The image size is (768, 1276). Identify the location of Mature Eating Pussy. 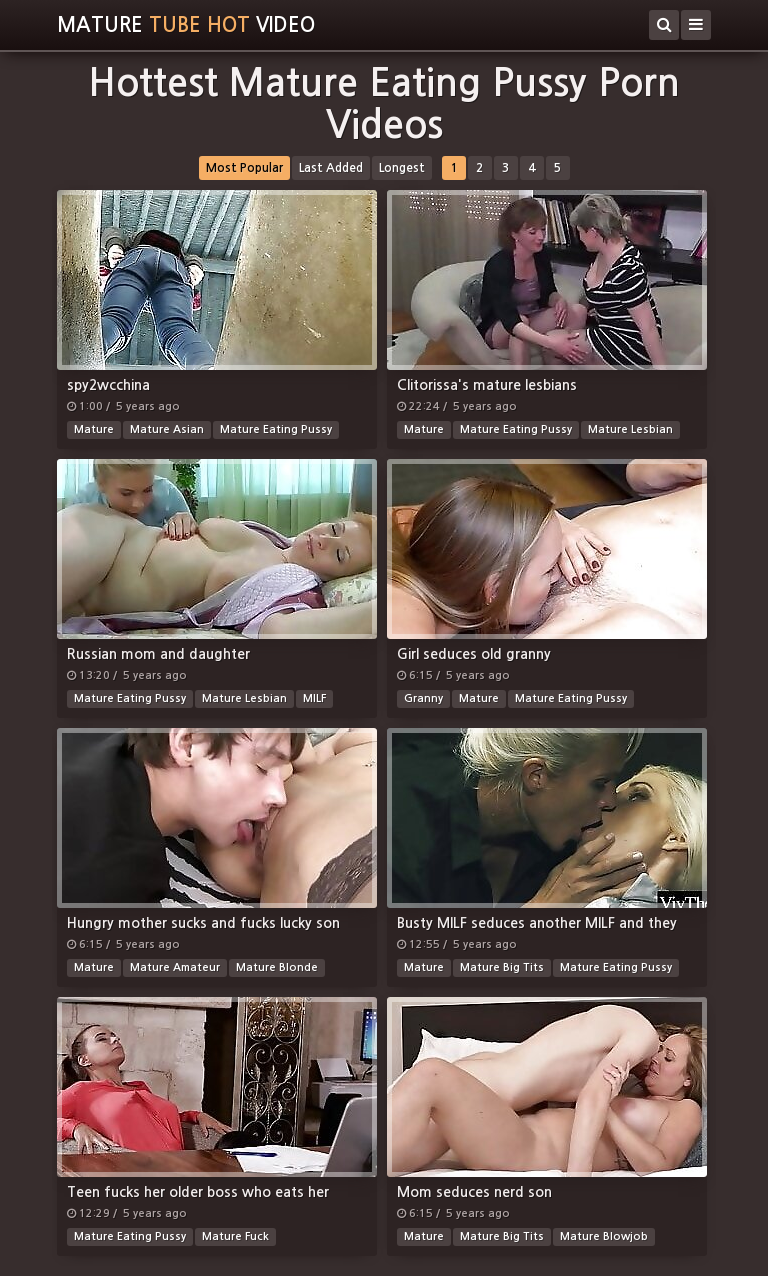
(276, 429).